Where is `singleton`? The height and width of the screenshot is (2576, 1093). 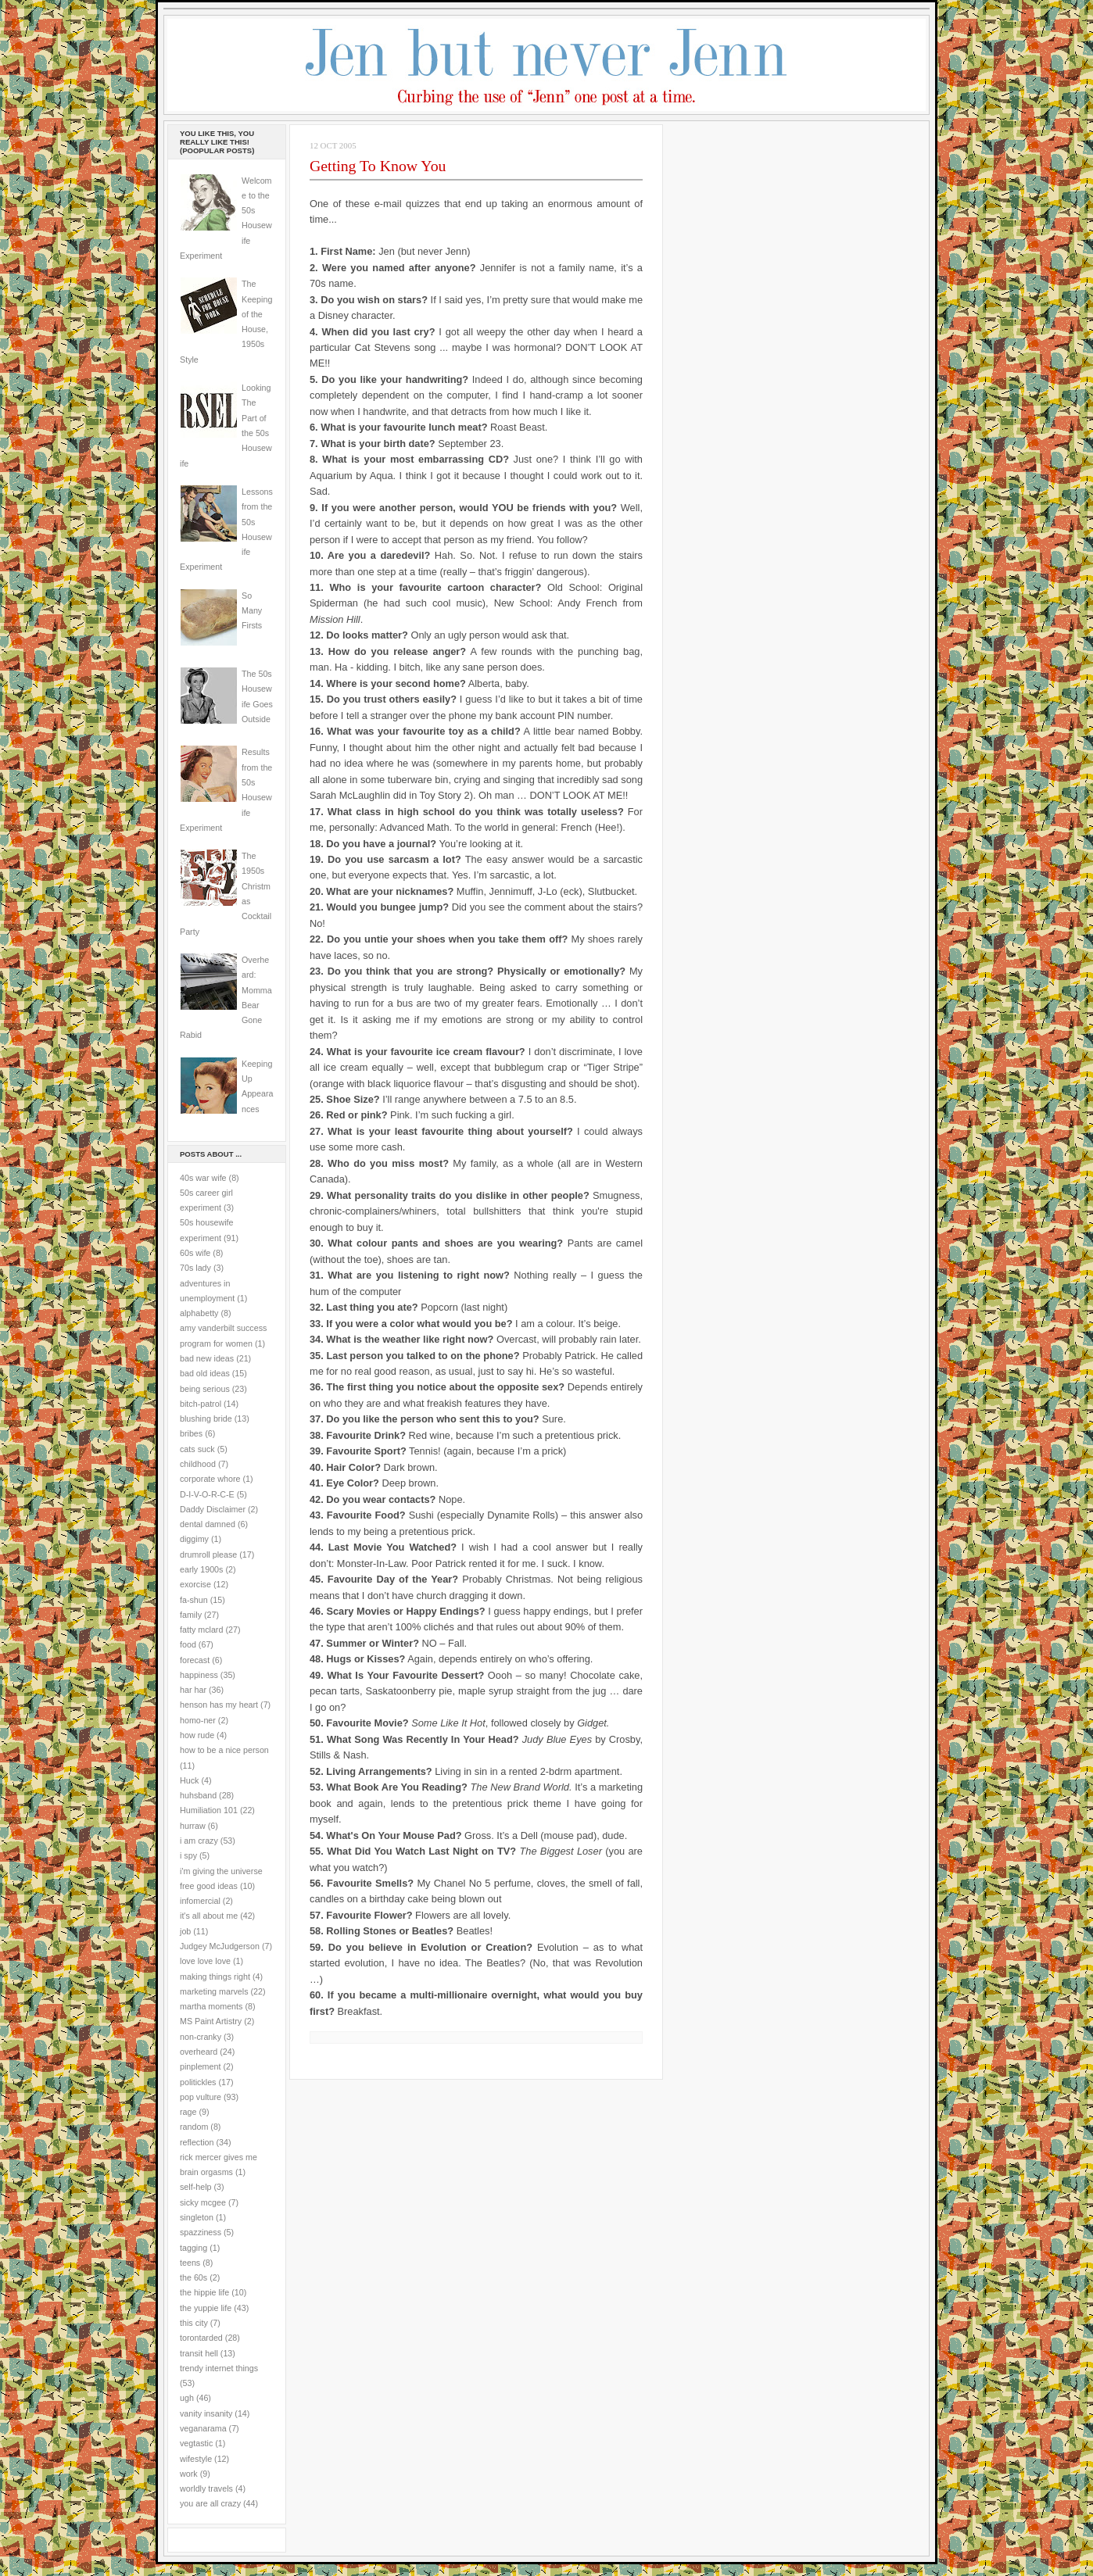
singleton is located at coordinates (196, 2217).